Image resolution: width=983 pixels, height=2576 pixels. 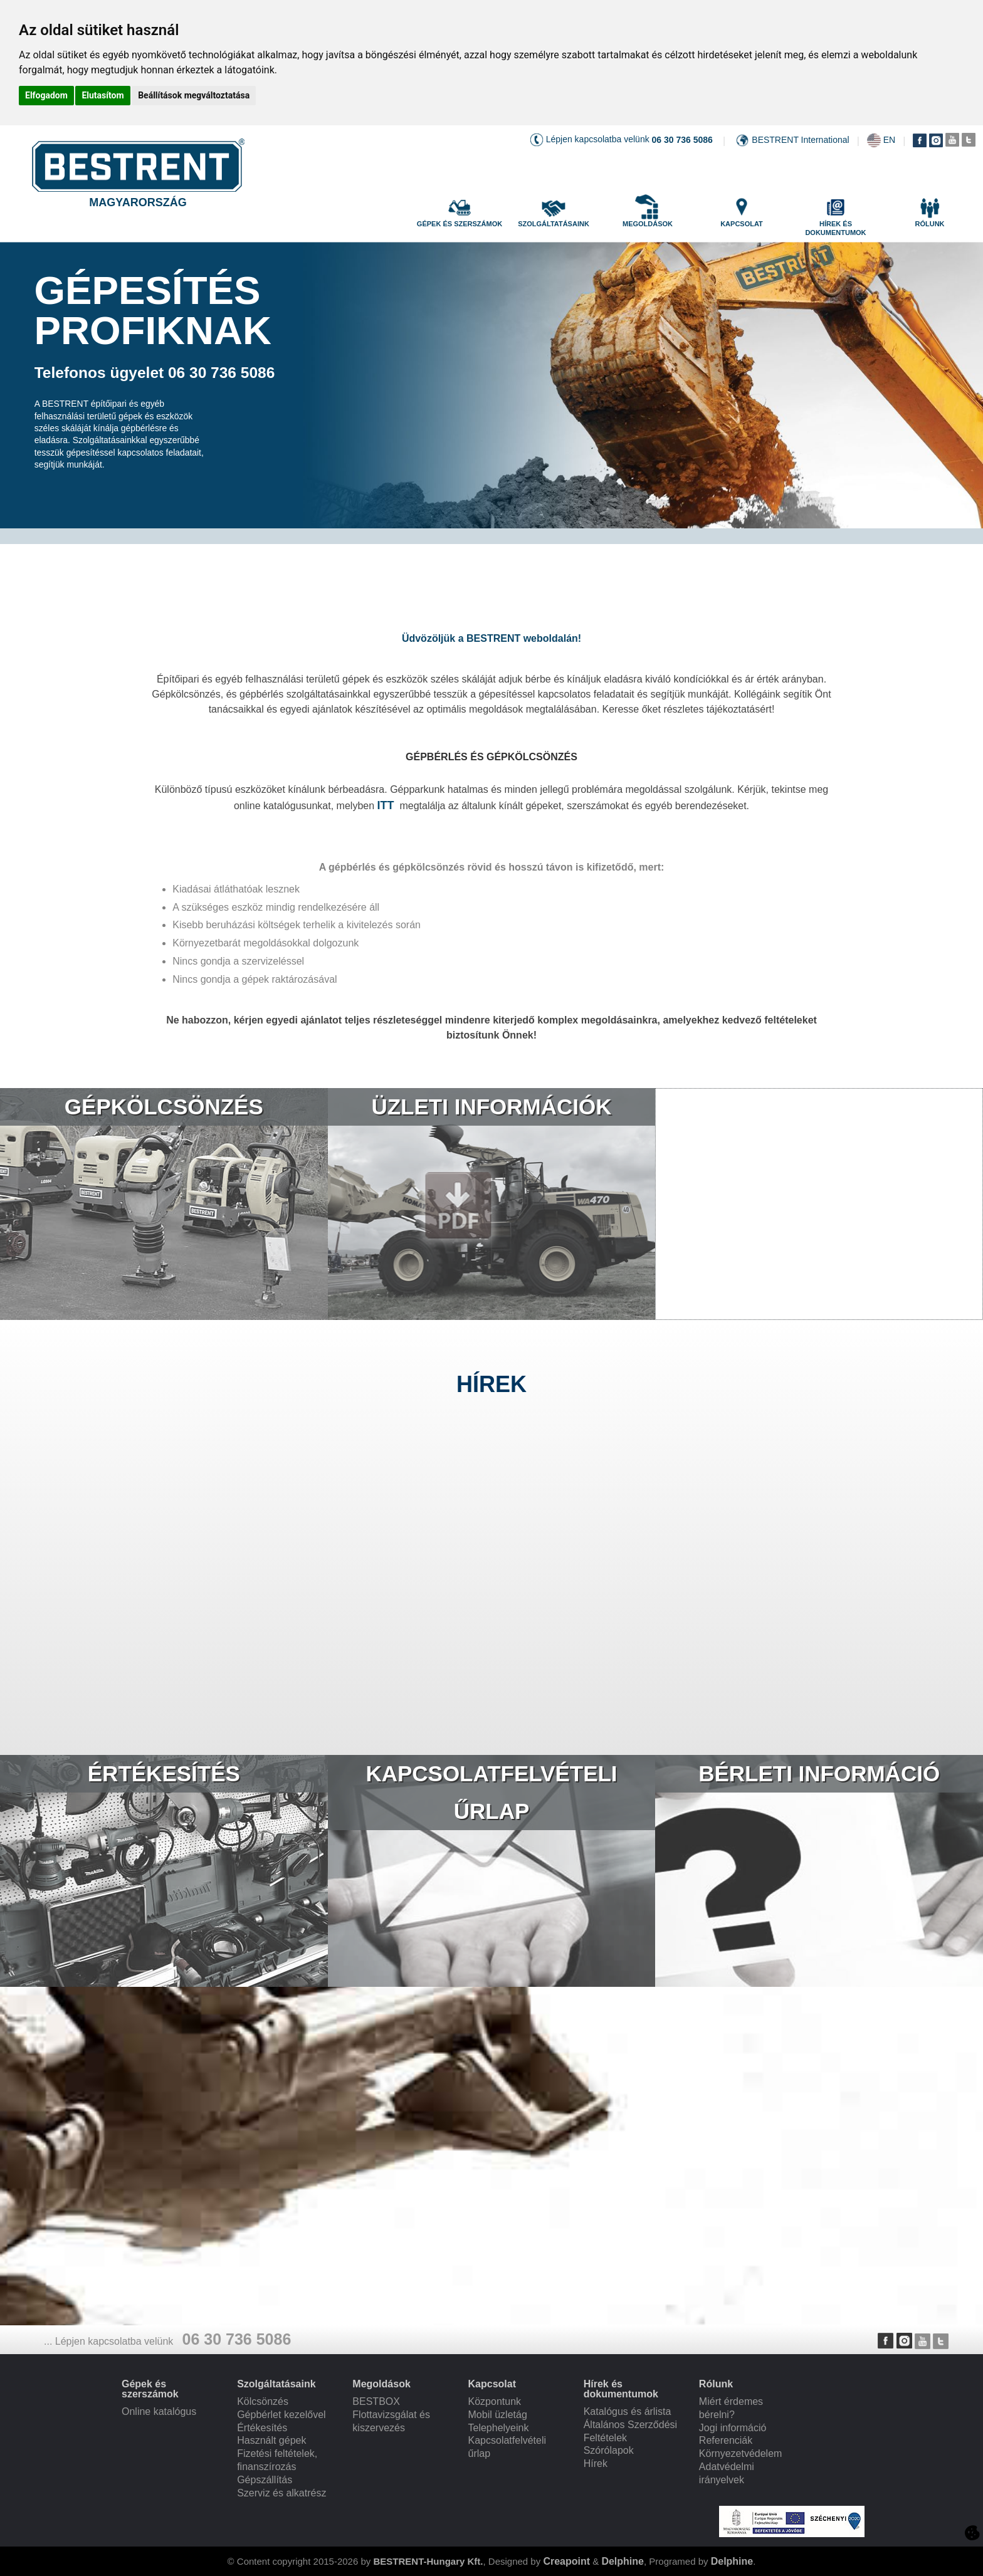 What do you see at coordinates (622, 2561) in the screenshot?
I see `Delphine` at bounding box center [622, 2561].